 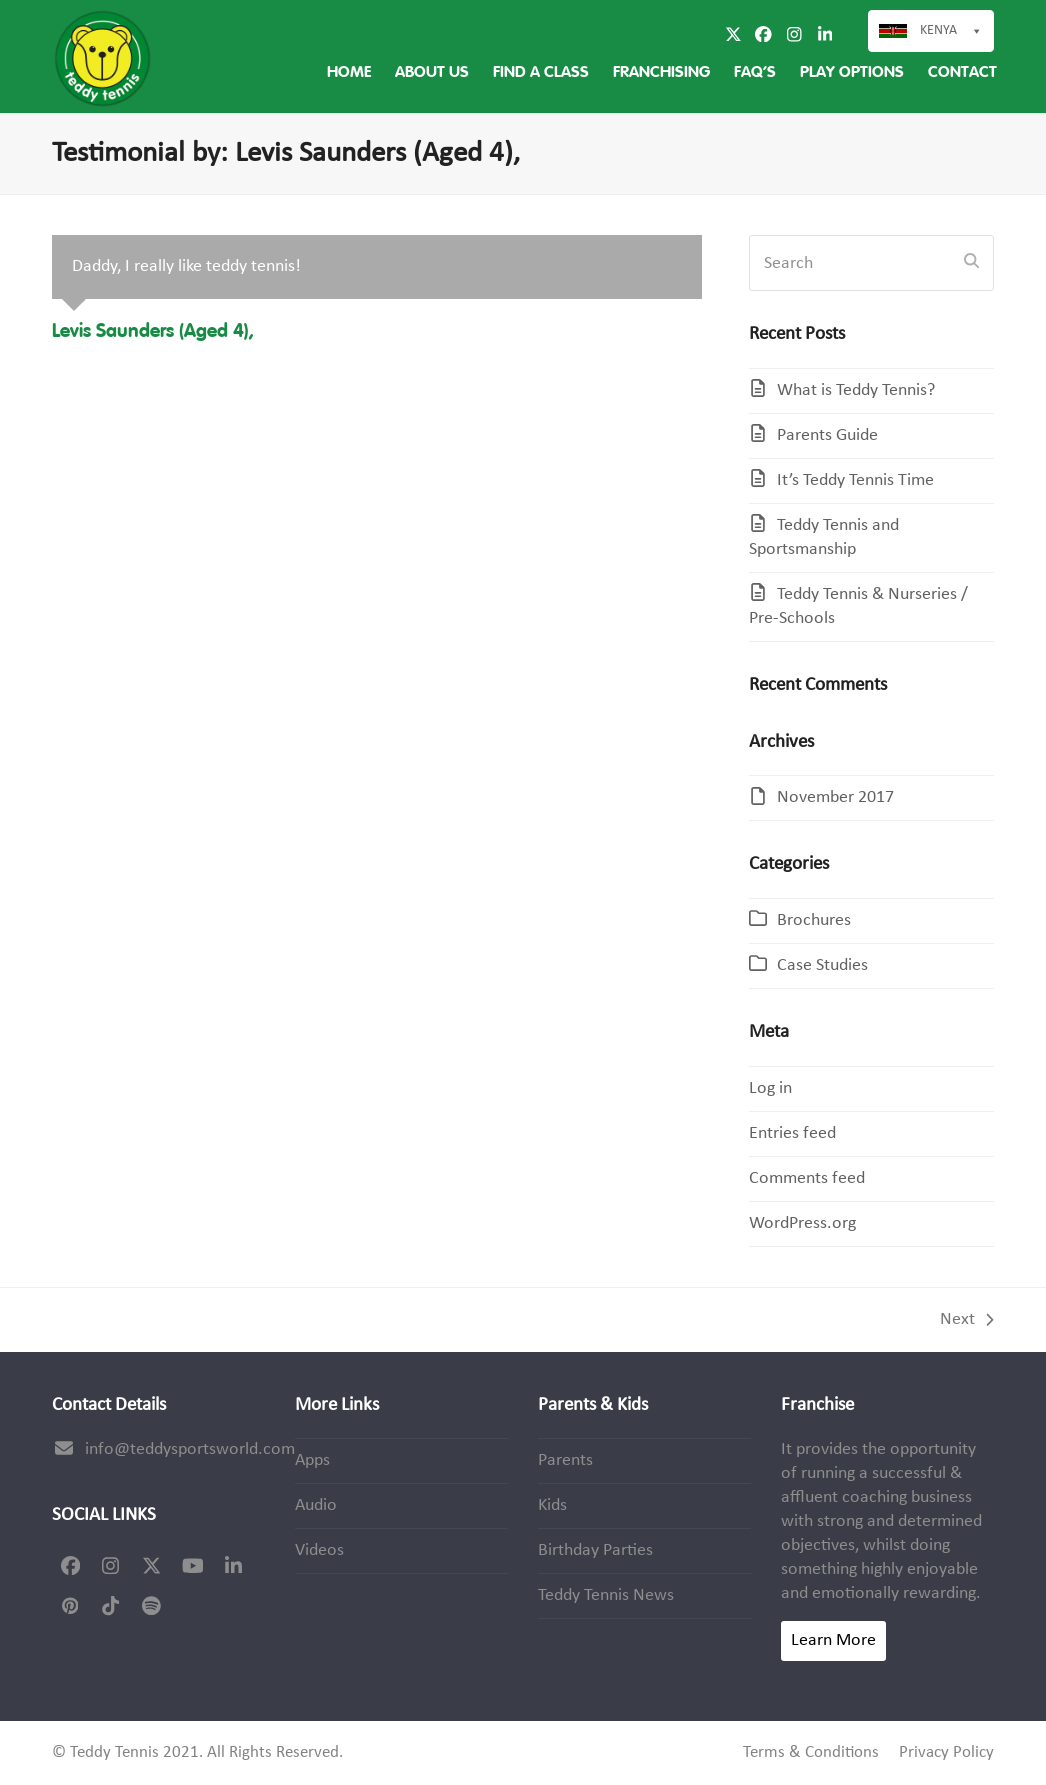 I want to click on Comments feed, so click(x=807, y=1178).